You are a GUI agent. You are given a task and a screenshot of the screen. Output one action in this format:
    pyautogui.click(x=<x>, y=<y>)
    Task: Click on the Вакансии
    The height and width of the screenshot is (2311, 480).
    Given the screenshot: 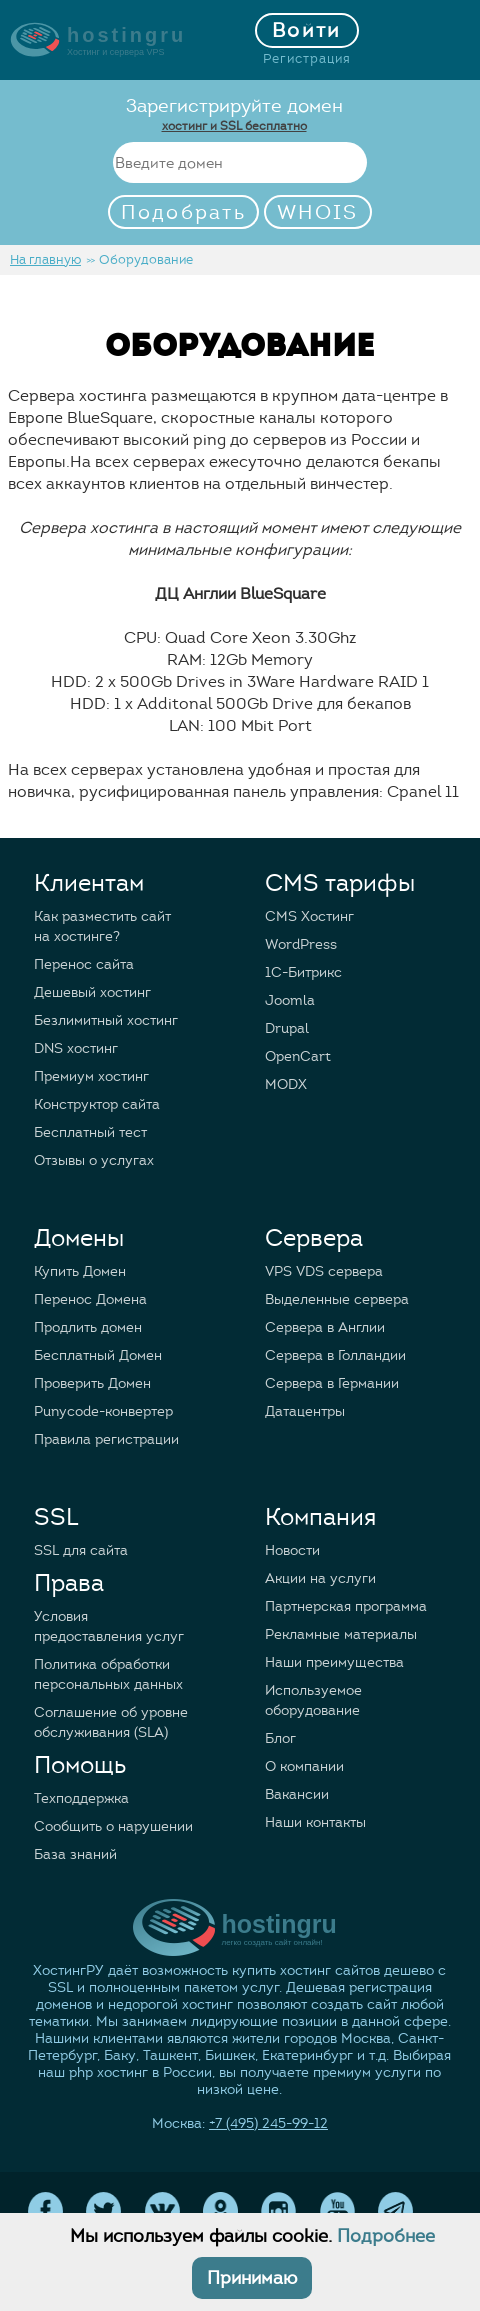 What is the action you would take?
    pyautogui.click(x=297, y=1794)
    